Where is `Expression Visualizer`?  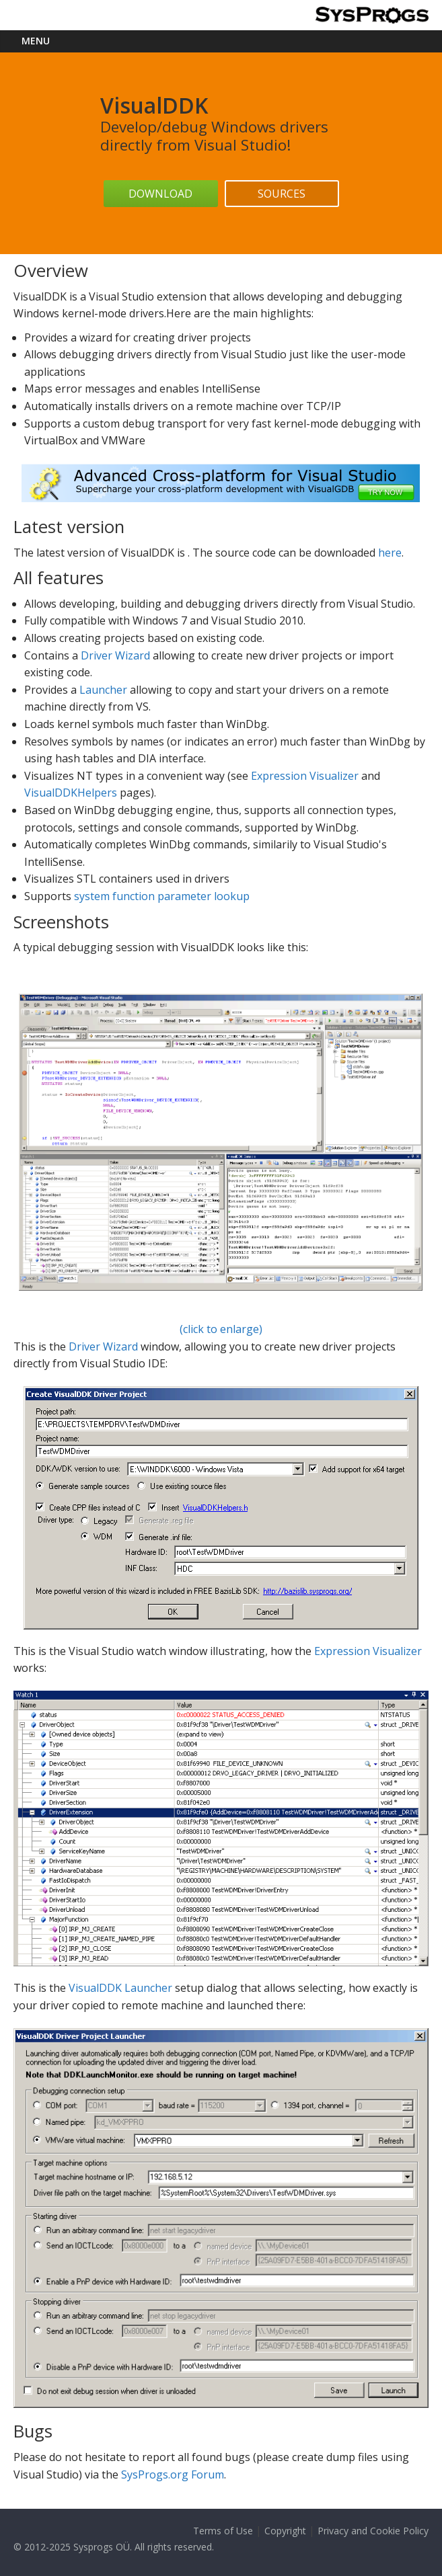
Expression Visualizer is located at coordinates (305, 775).